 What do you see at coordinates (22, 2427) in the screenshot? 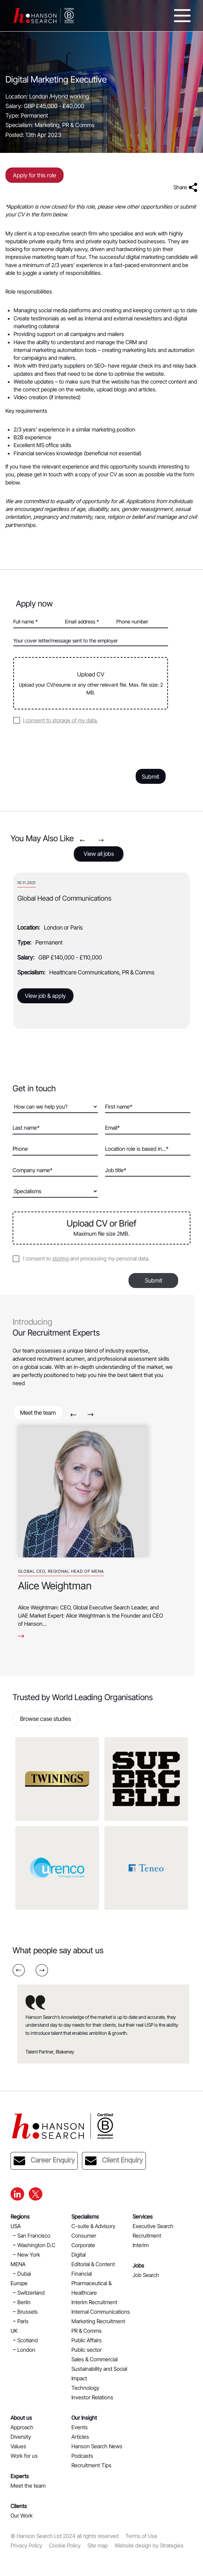
I see `Approach` at bounding box center [22, 2427].